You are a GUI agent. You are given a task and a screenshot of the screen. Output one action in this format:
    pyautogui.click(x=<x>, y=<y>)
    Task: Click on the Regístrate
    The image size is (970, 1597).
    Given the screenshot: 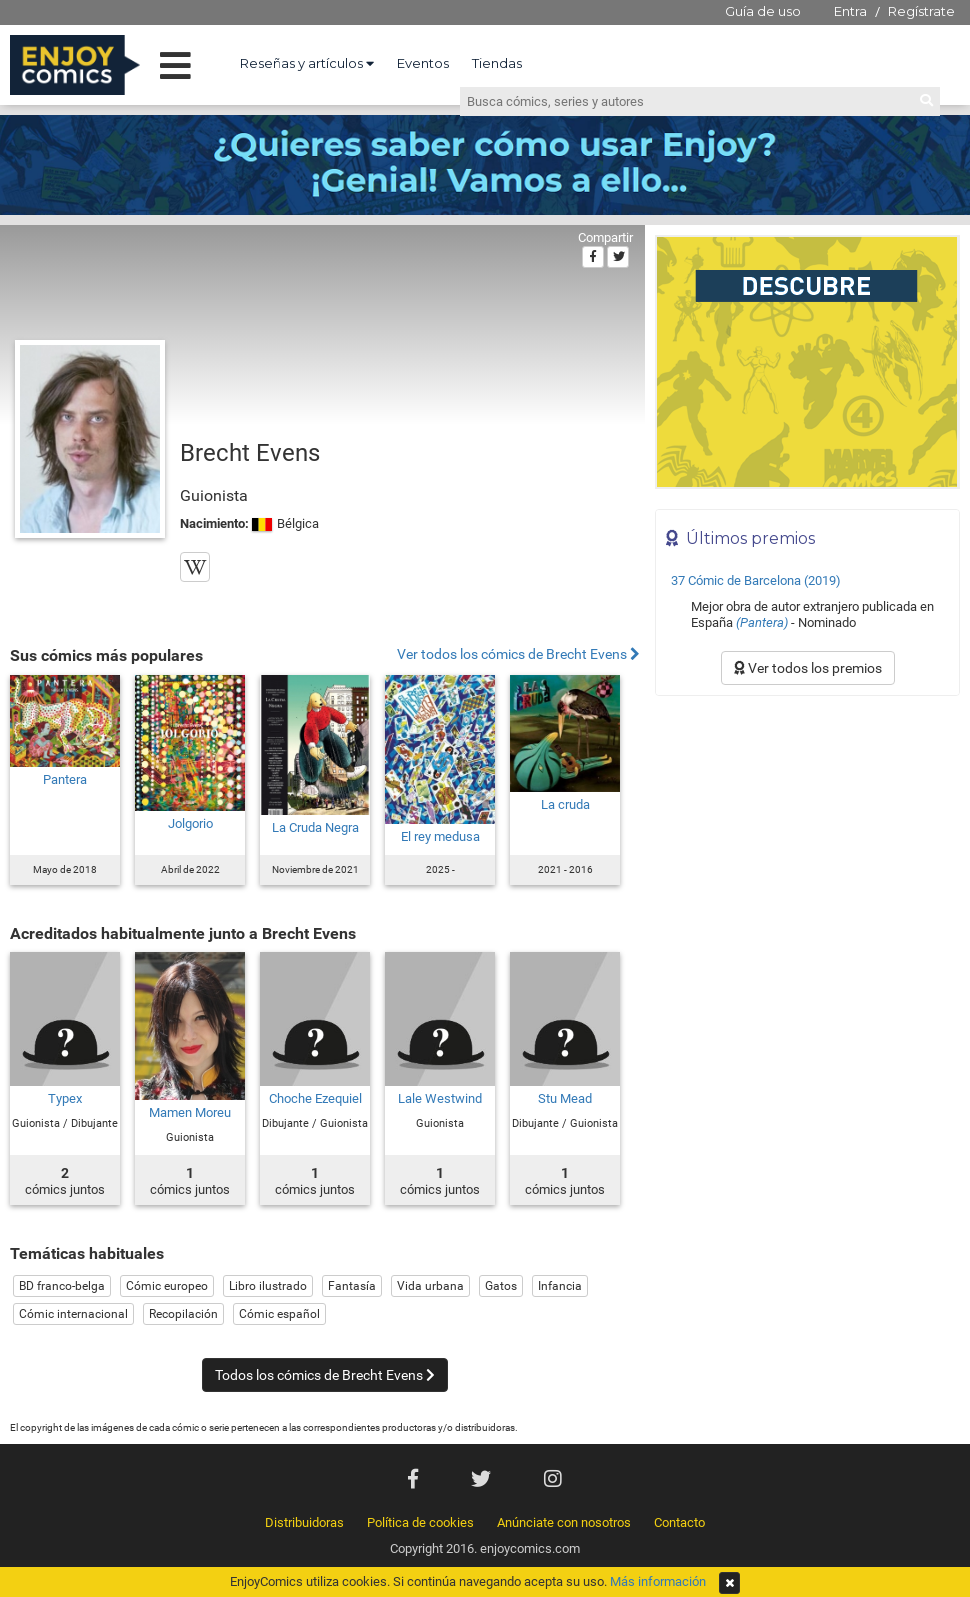 What is the action you would take?
    pyautogui.click(x=921, y=11)
    